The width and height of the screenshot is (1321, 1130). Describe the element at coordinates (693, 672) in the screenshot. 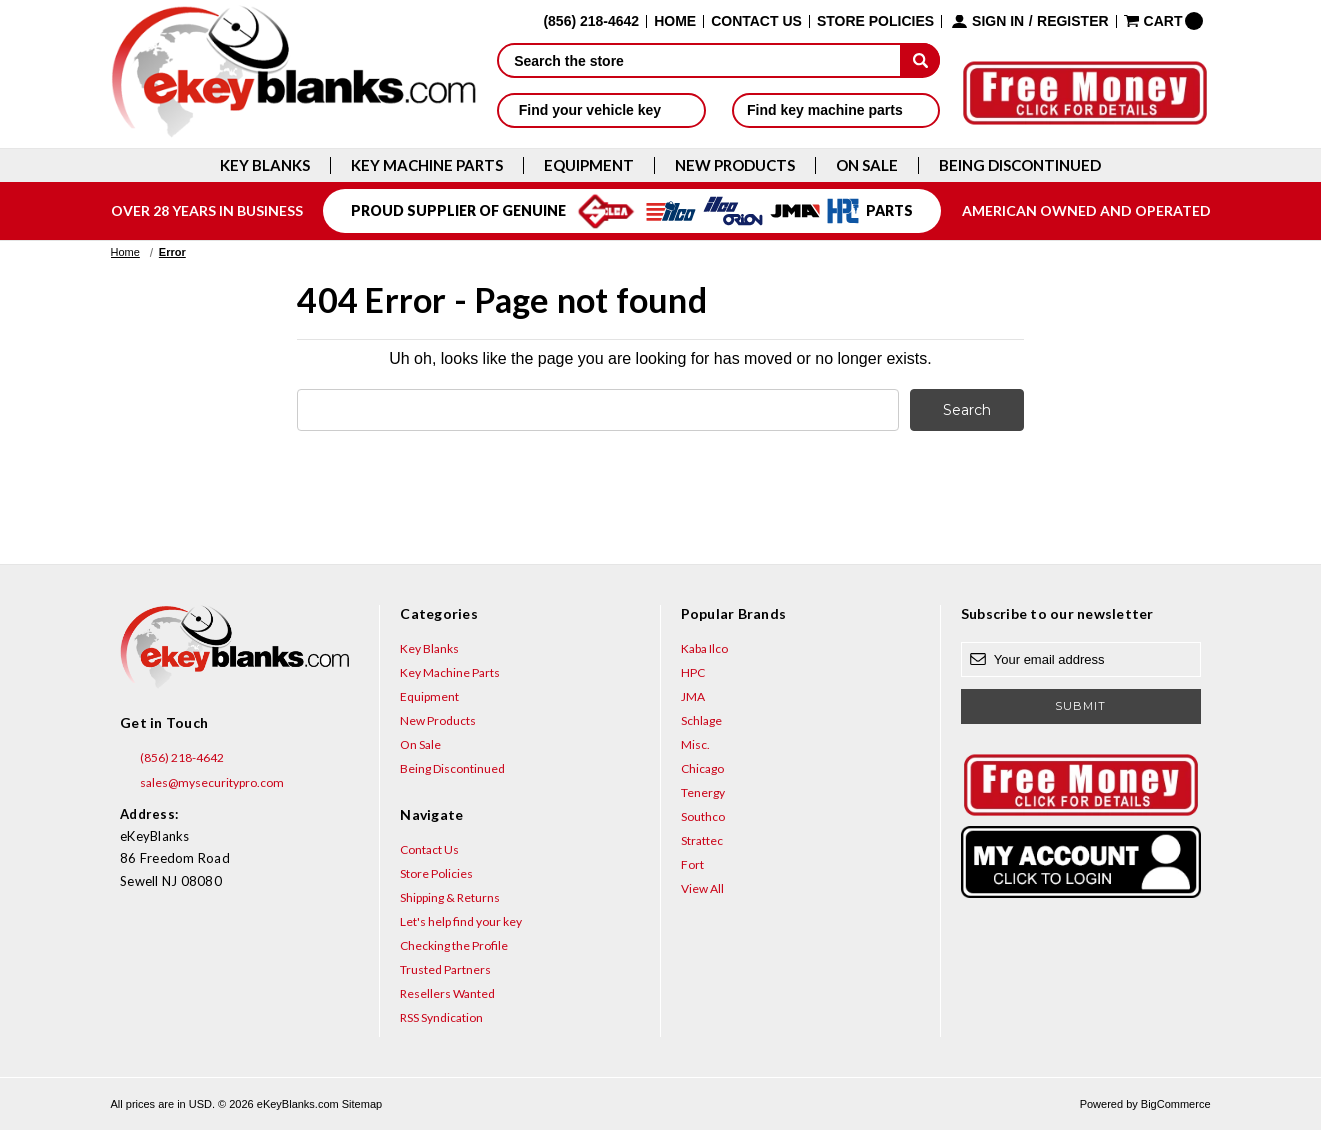

I see `HPC` at that location.